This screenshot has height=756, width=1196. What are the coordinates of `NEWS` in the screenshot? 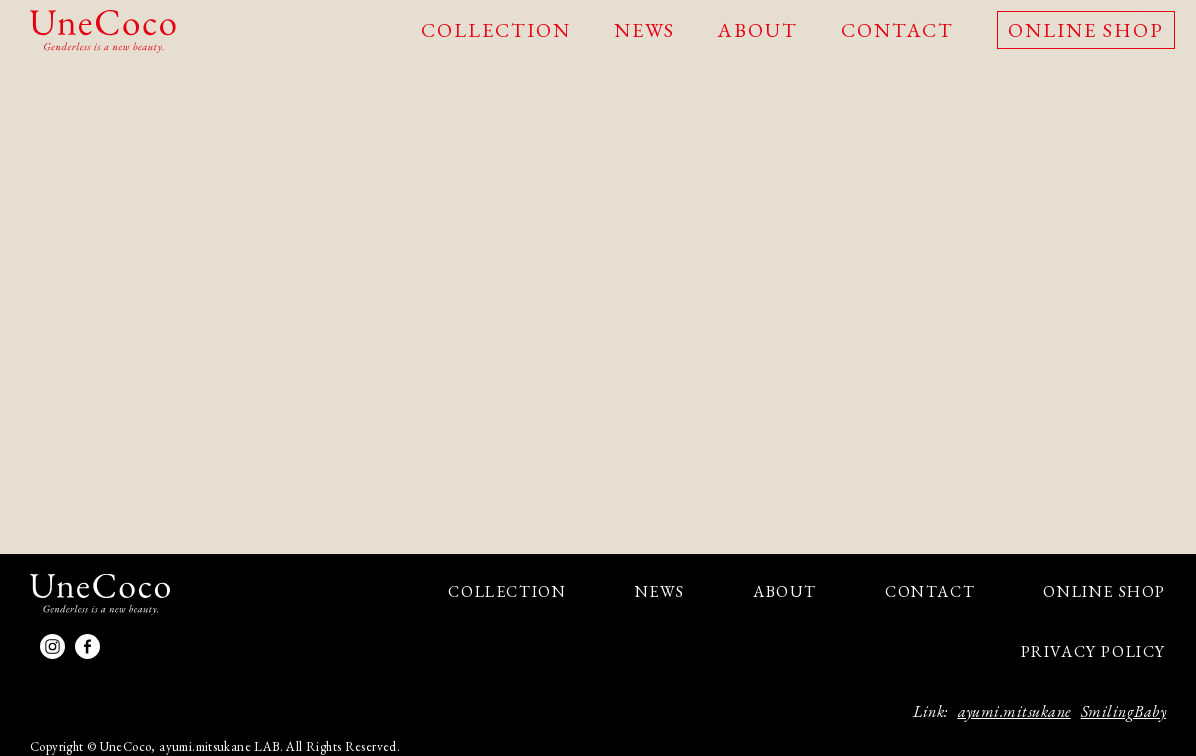 It's located at (644, 30).